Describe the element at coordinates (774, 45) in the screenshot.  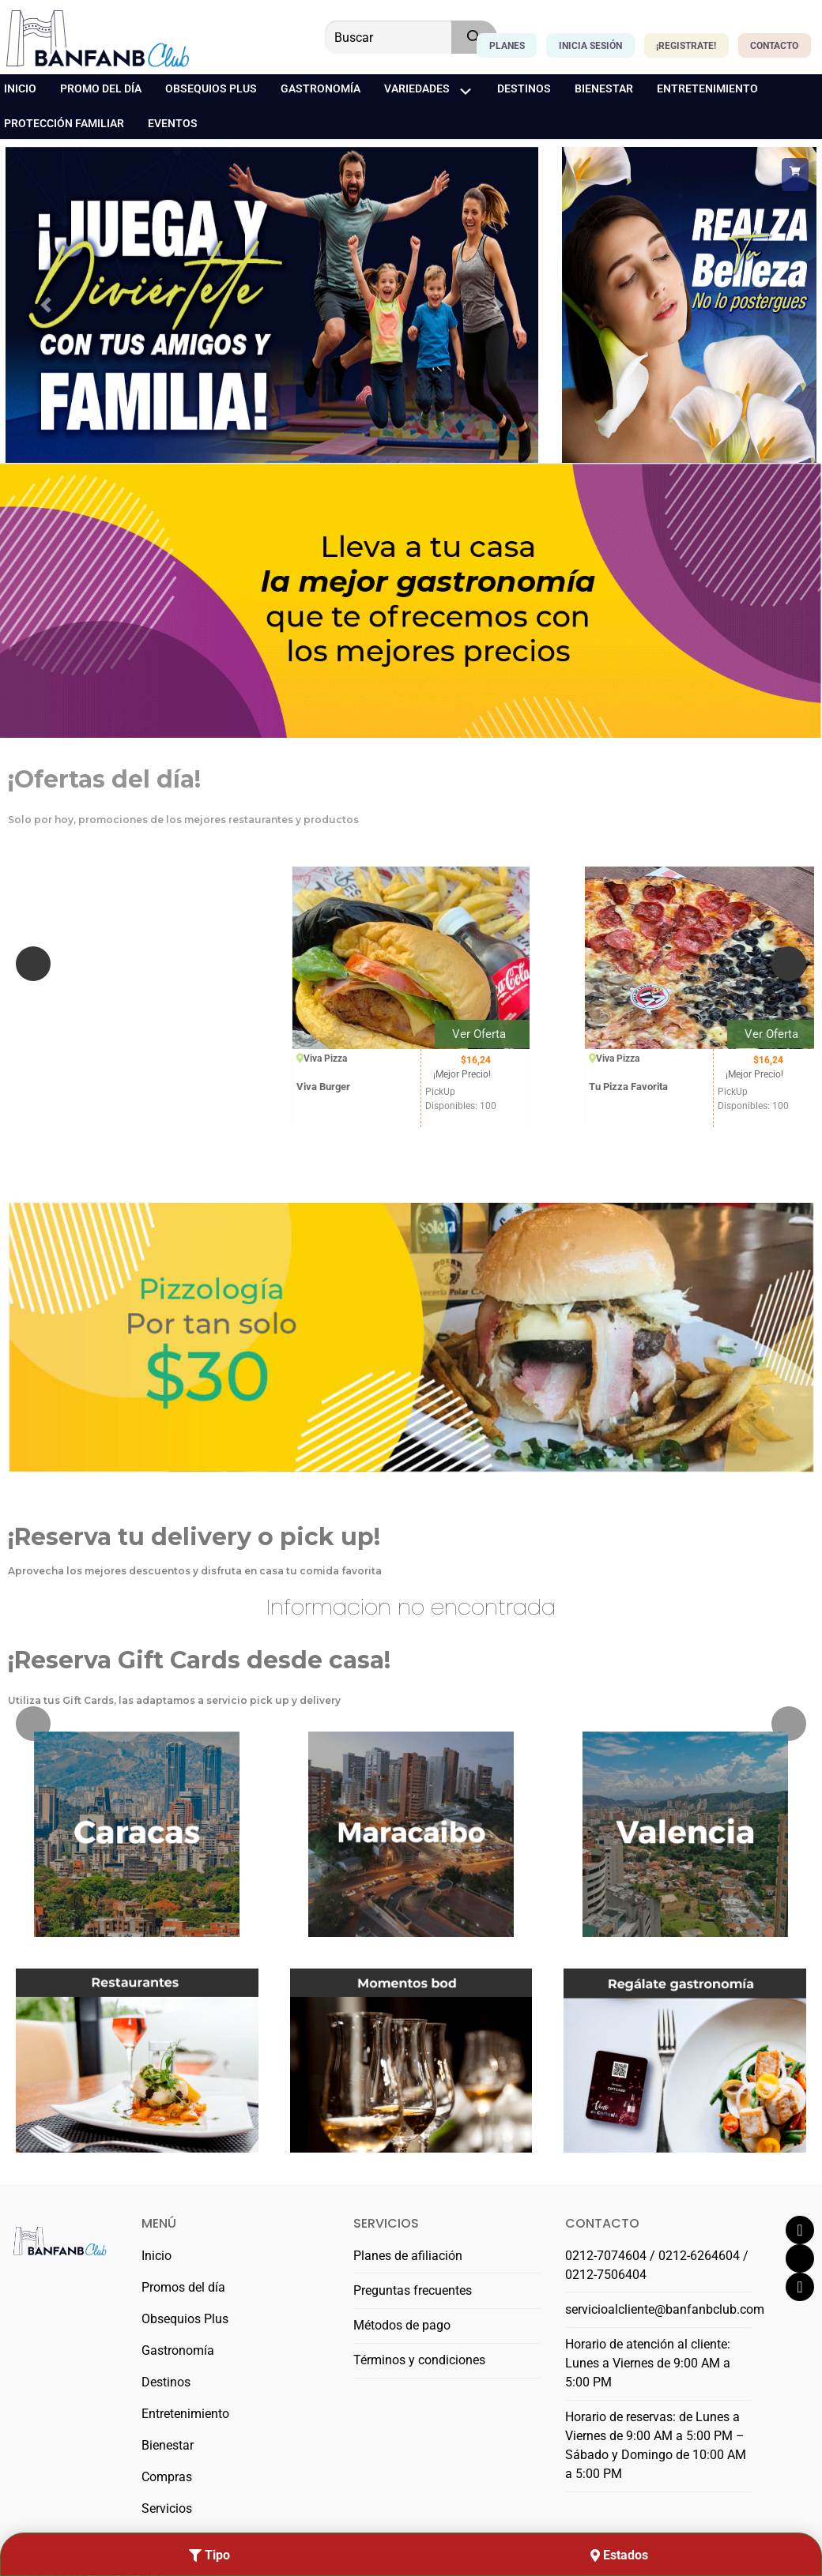
I see `Contacto` at that location.